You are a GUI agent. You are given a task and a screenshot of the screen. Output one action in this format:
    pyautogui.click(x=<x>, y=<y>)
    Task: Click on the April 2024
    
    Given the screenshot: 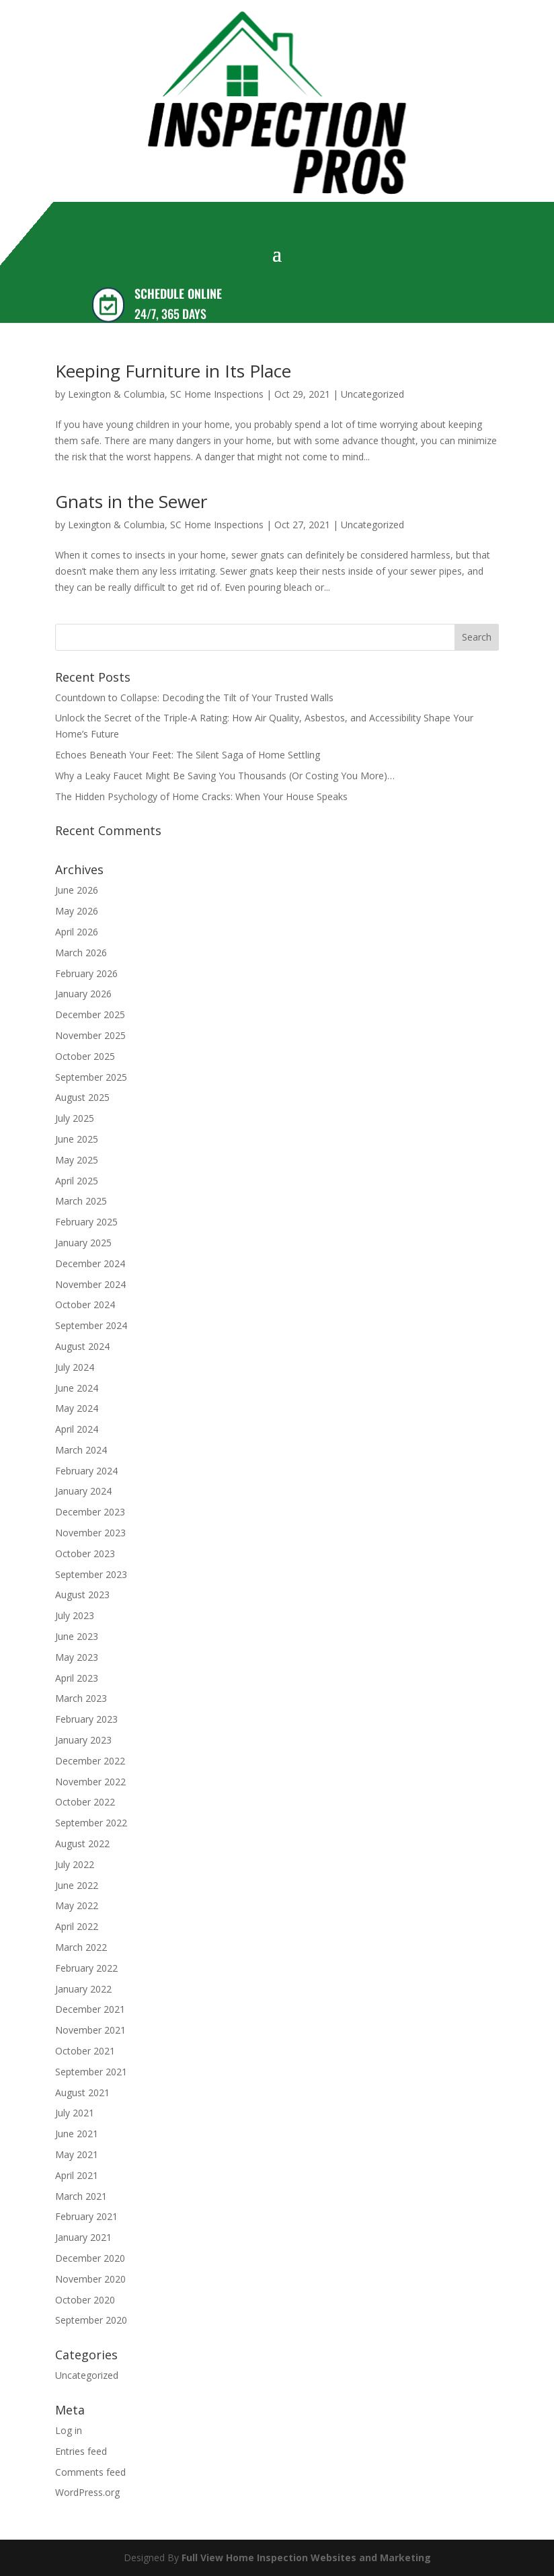 What is the action you would take?
    pyautogui.click(x=76, y=1429)
    